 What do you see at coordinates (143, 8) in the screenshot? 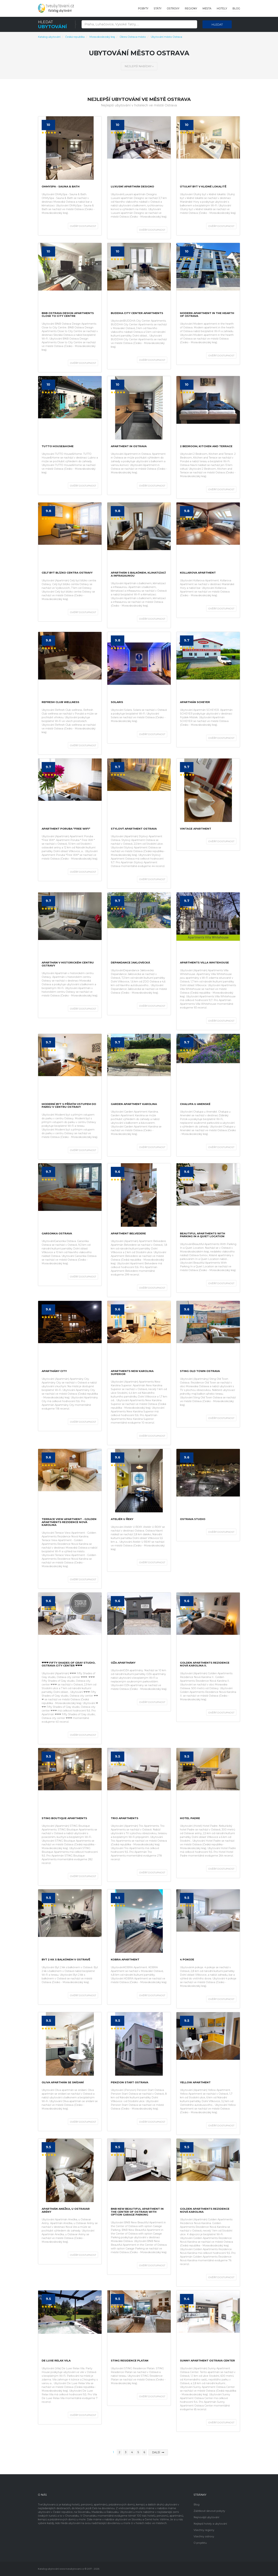
I see `Pobyty` at bounding box center [143, 8].